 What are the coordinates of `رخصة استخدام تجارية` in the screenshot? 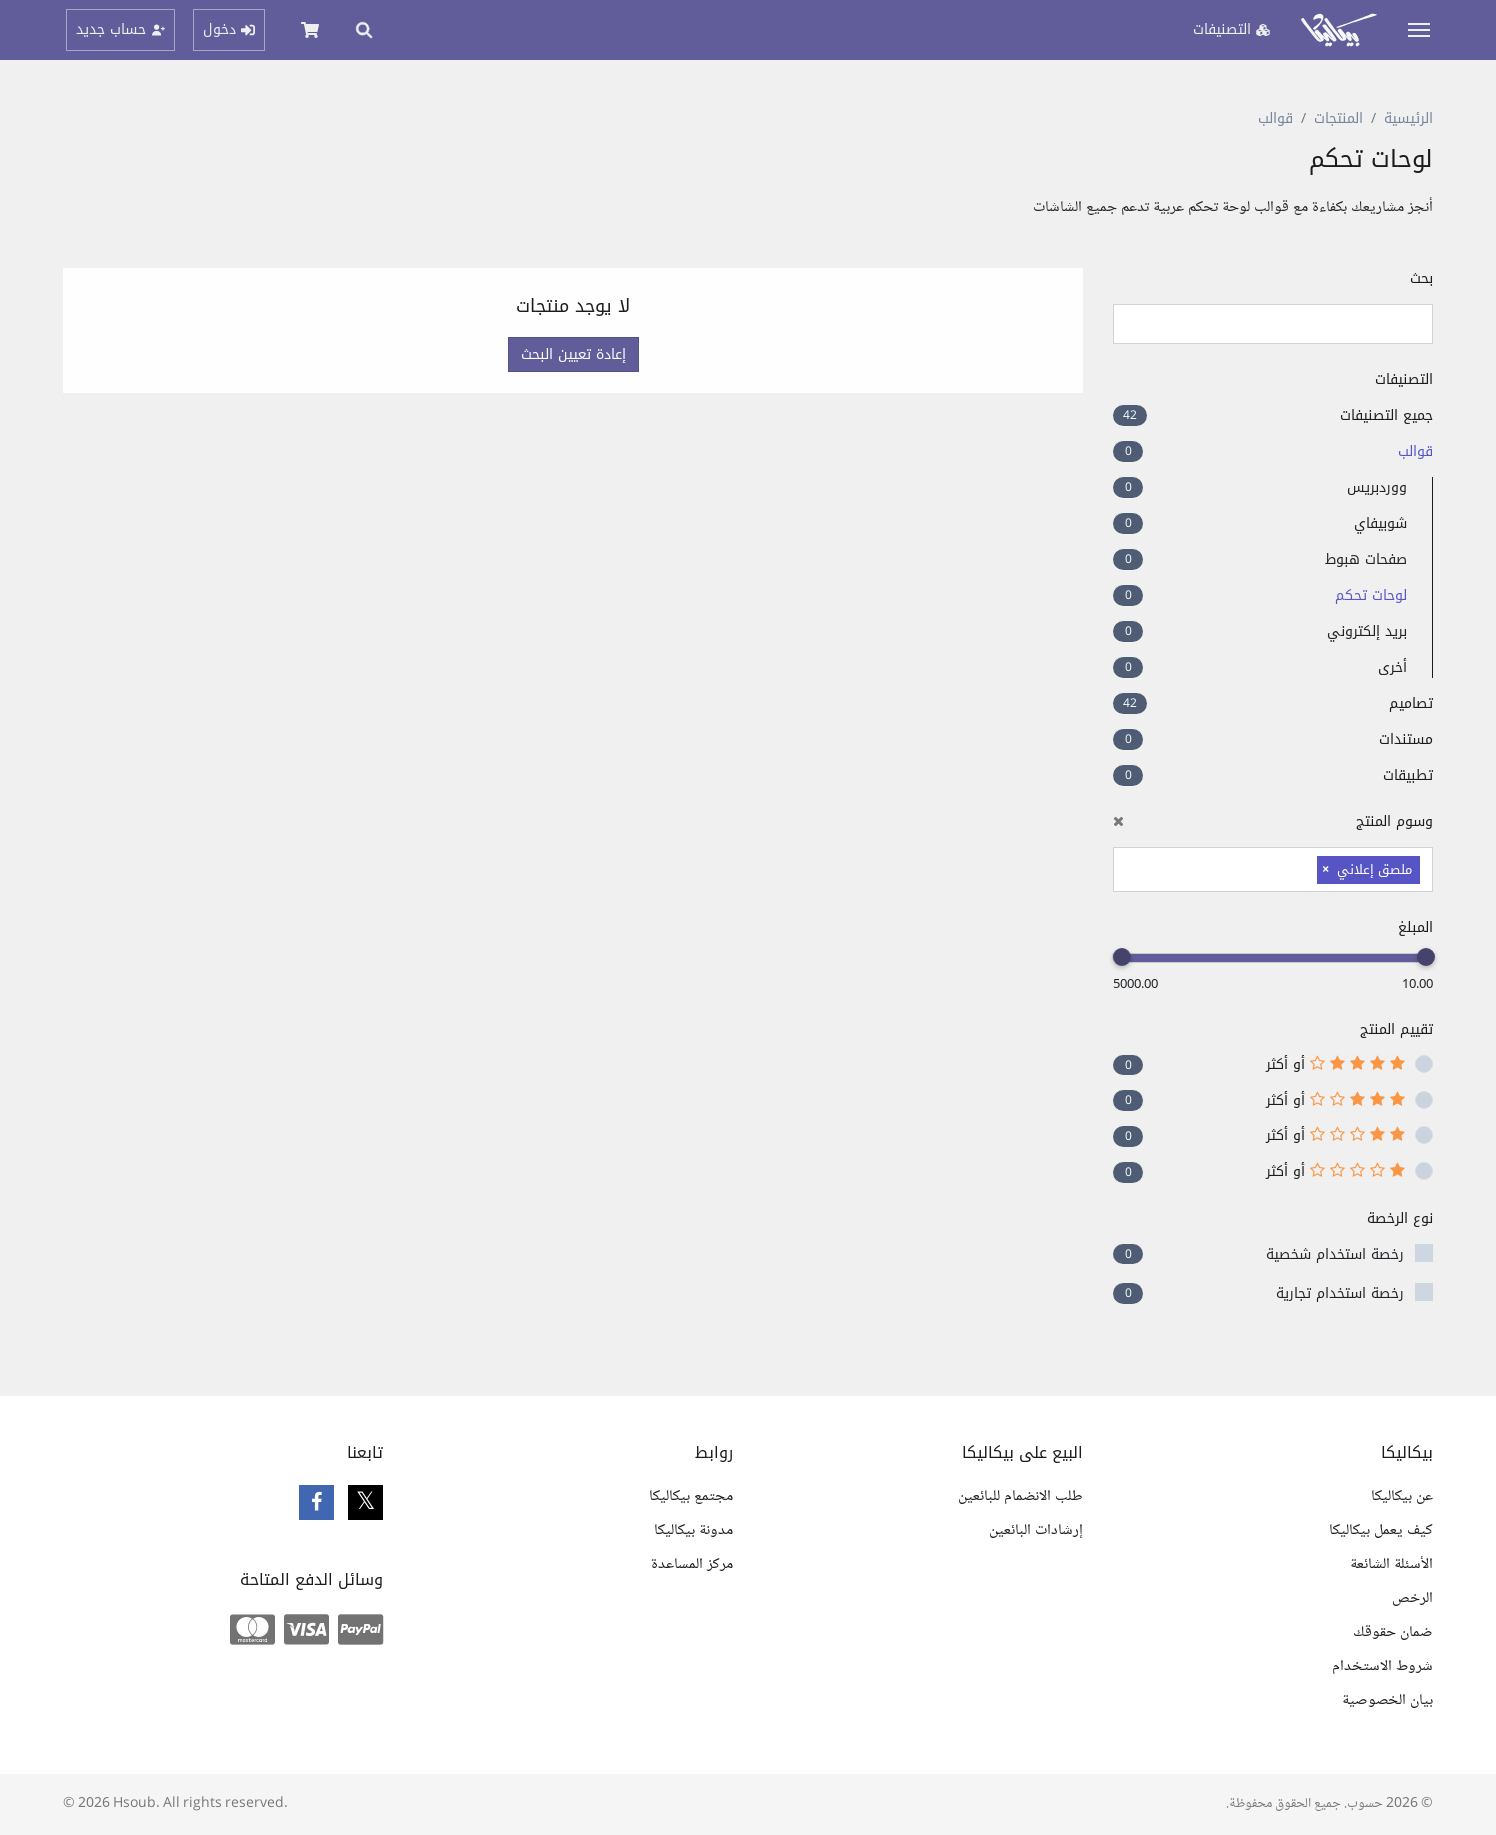 It's located at (1340, 1293).